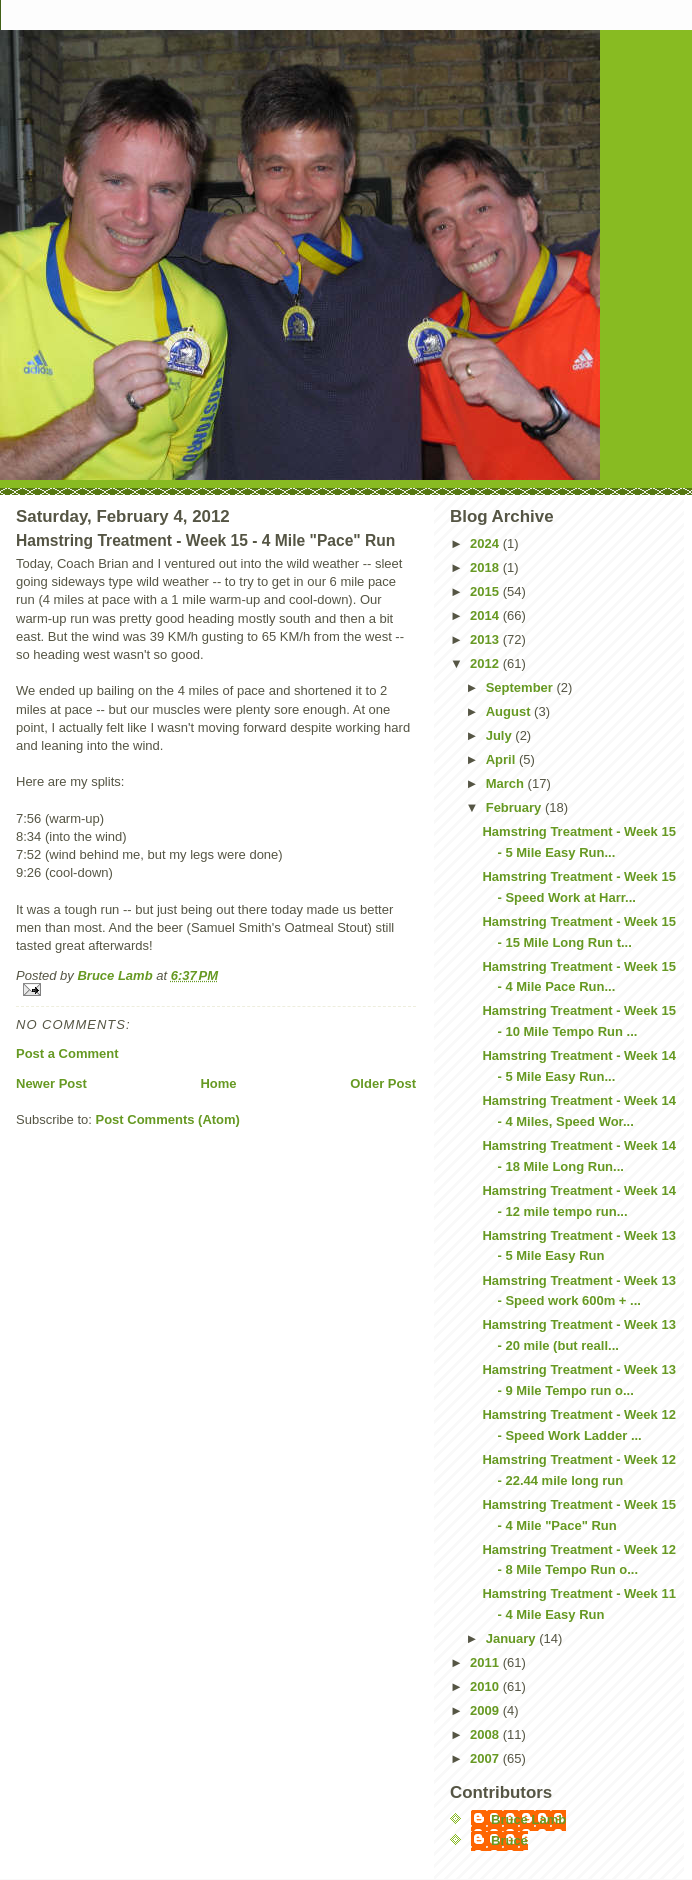  Describe the element at coordinates (116, 975) in the screenshot. I see `Bruce Lamb` at that location.